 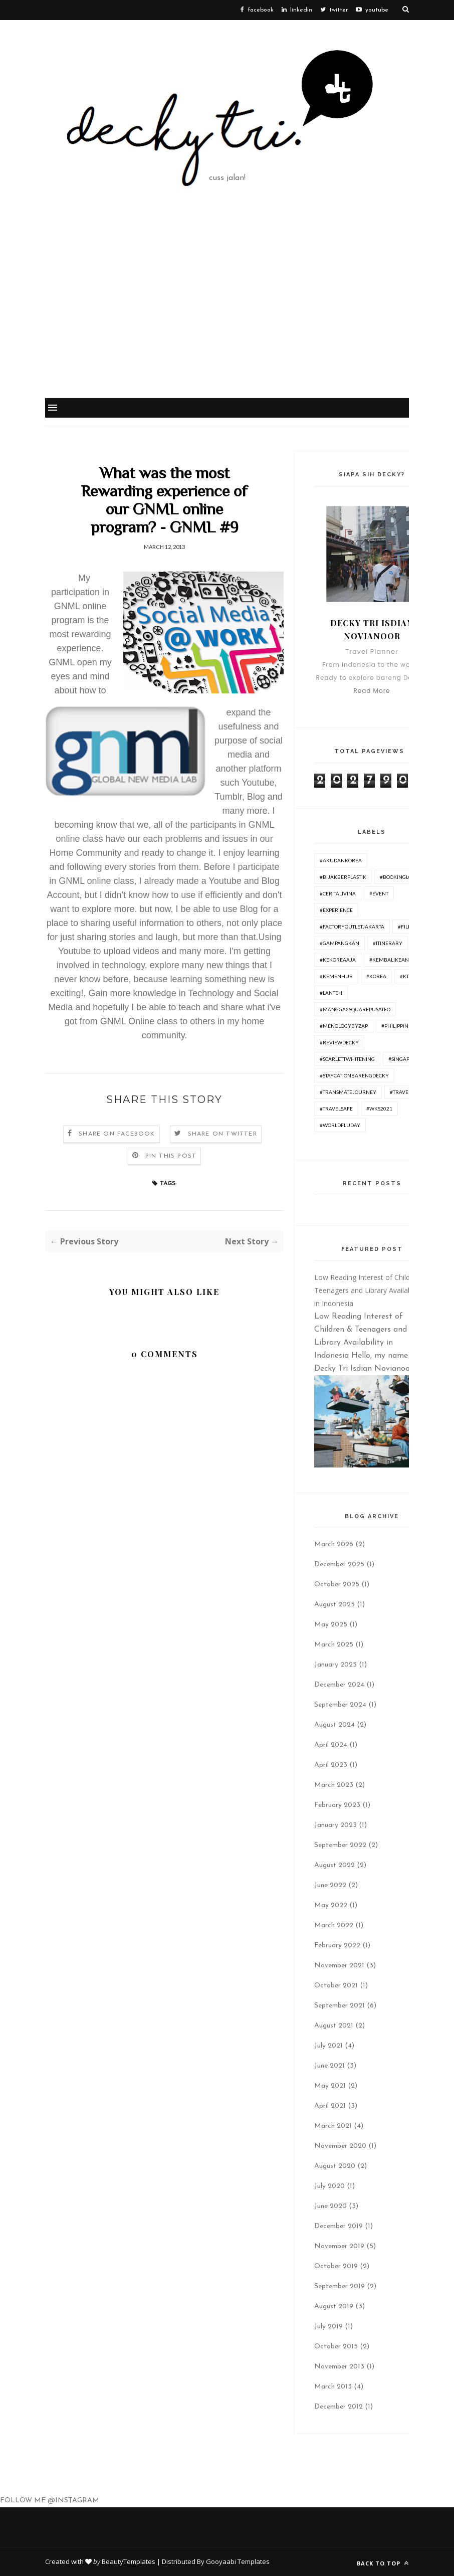 What do you see at coordinates (171, 1156) in the screenshot?
I see `Pin this Post` at bounding box center [171, 1156].